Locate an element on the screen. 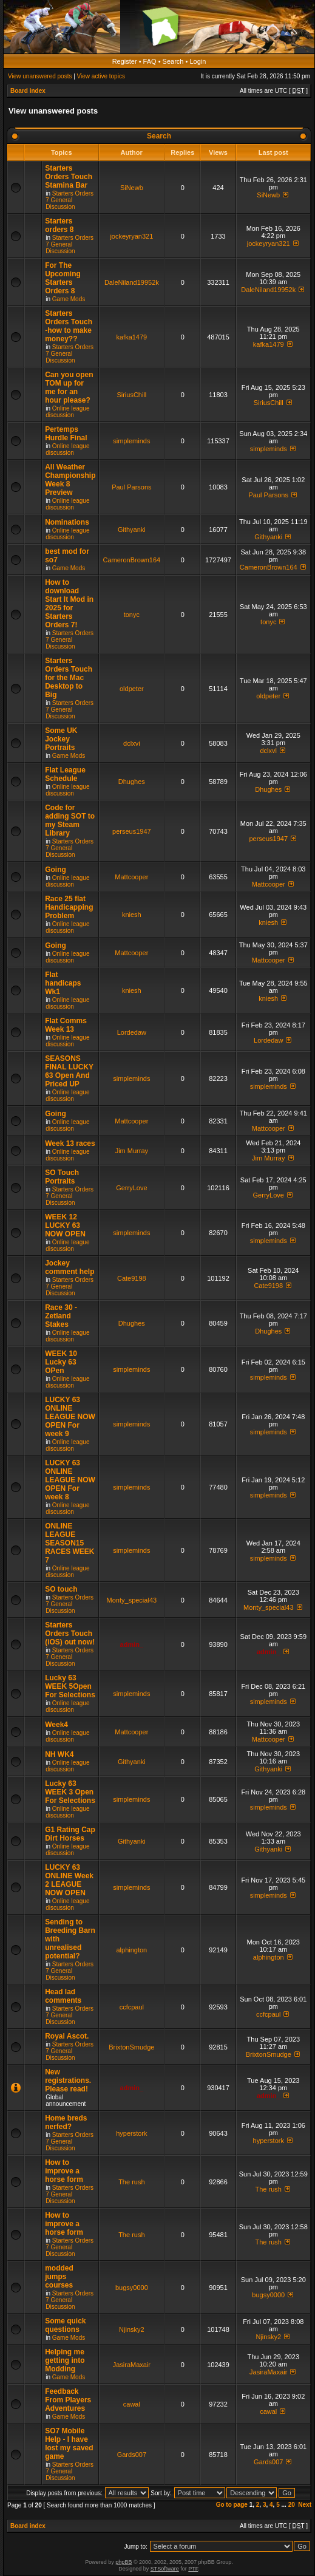  Jim Murray is located at coordinates (131, 1150).